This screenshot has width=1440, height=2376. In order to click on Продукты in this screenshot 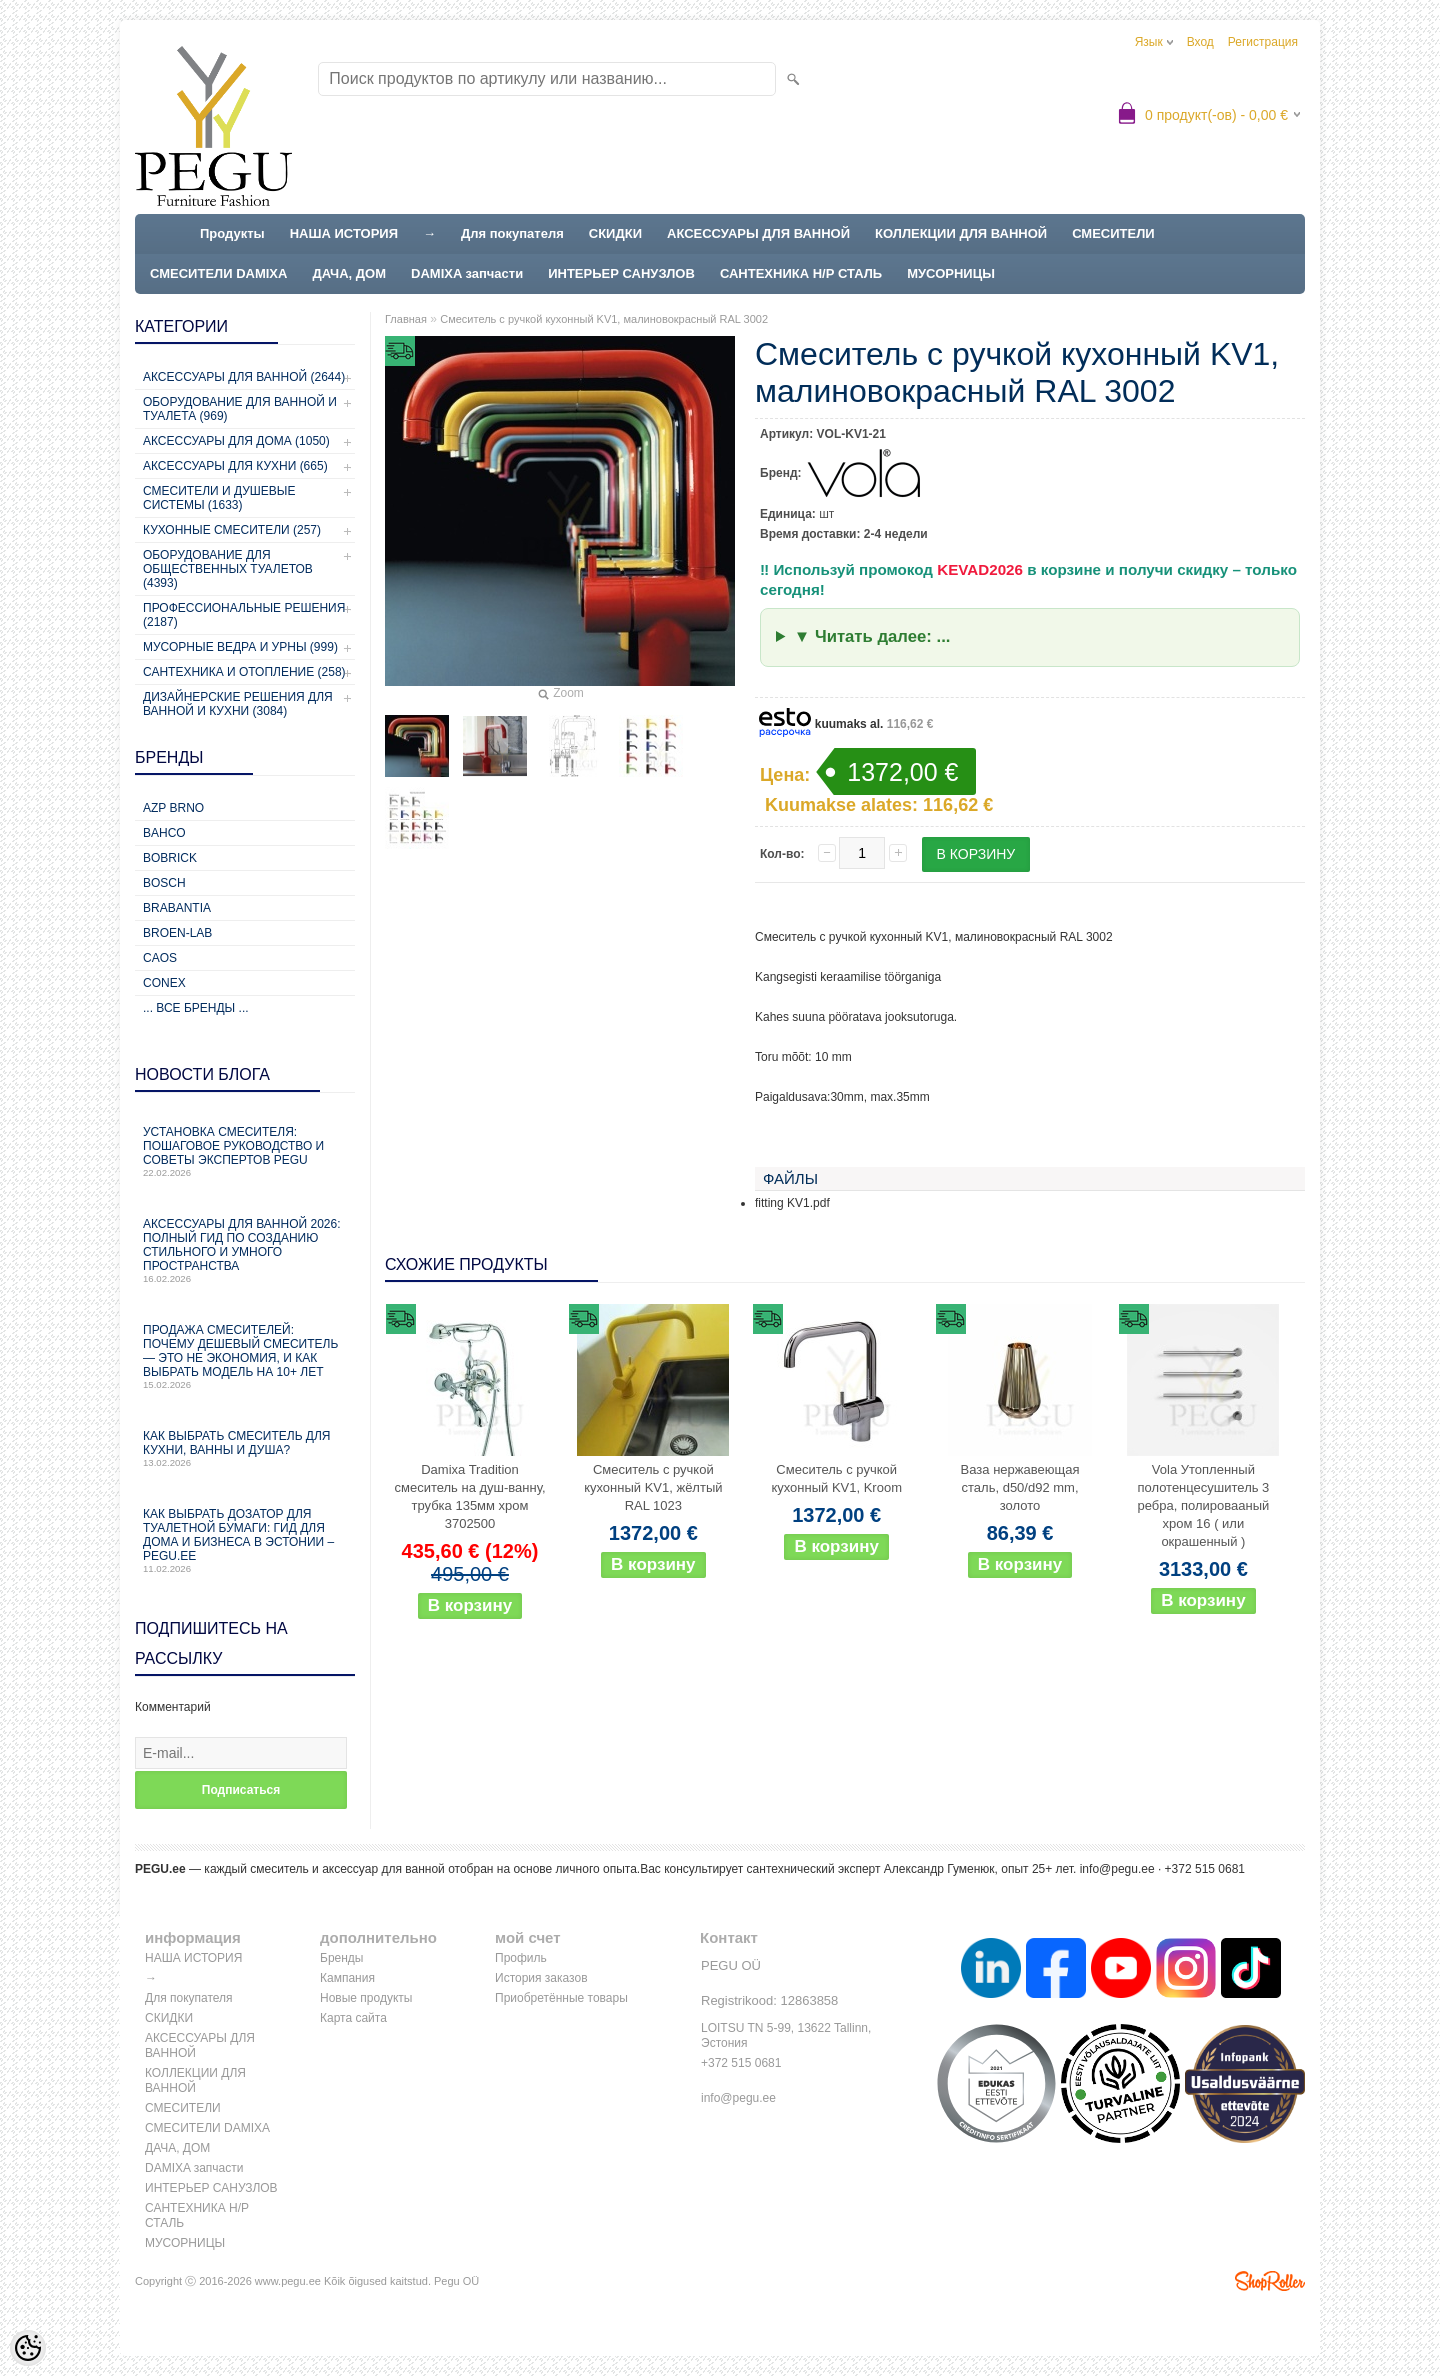, I will do `click(232, 233)`.